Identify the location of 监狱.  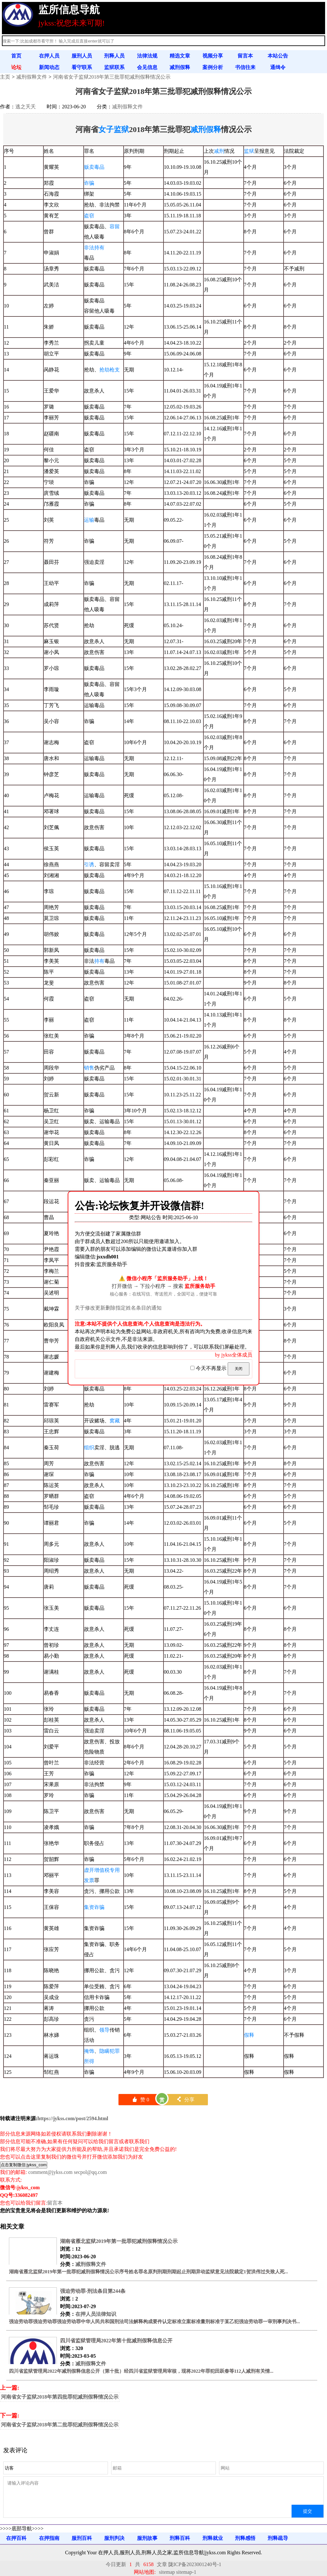
(249, 151).